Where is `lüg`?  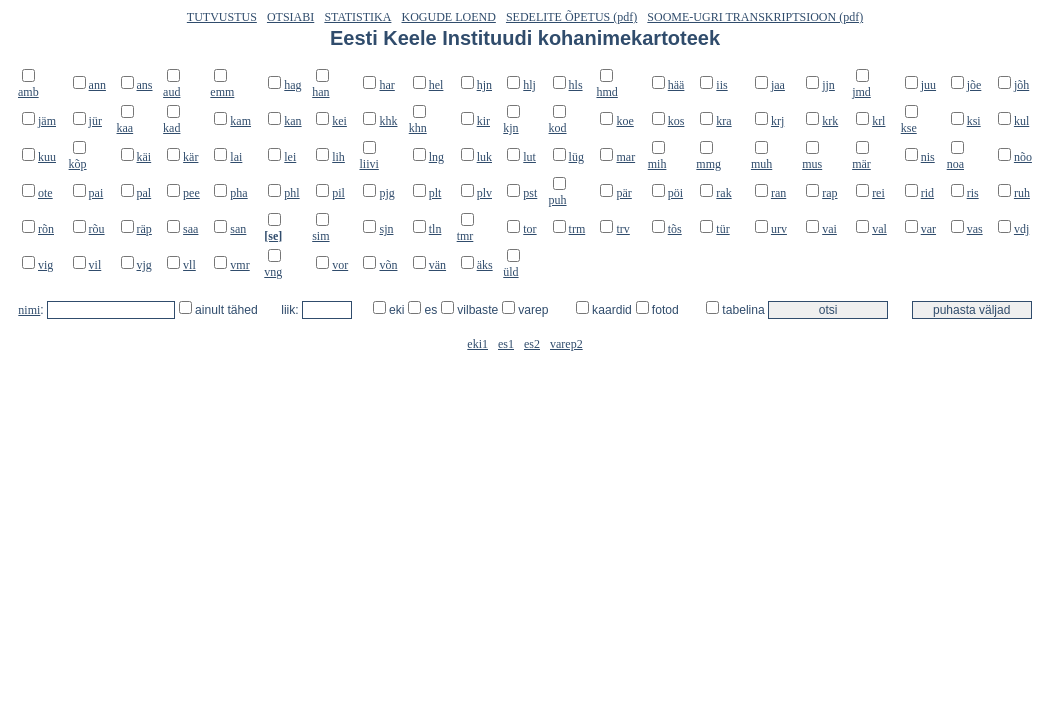 lüg is located at coordinates (576, 157).